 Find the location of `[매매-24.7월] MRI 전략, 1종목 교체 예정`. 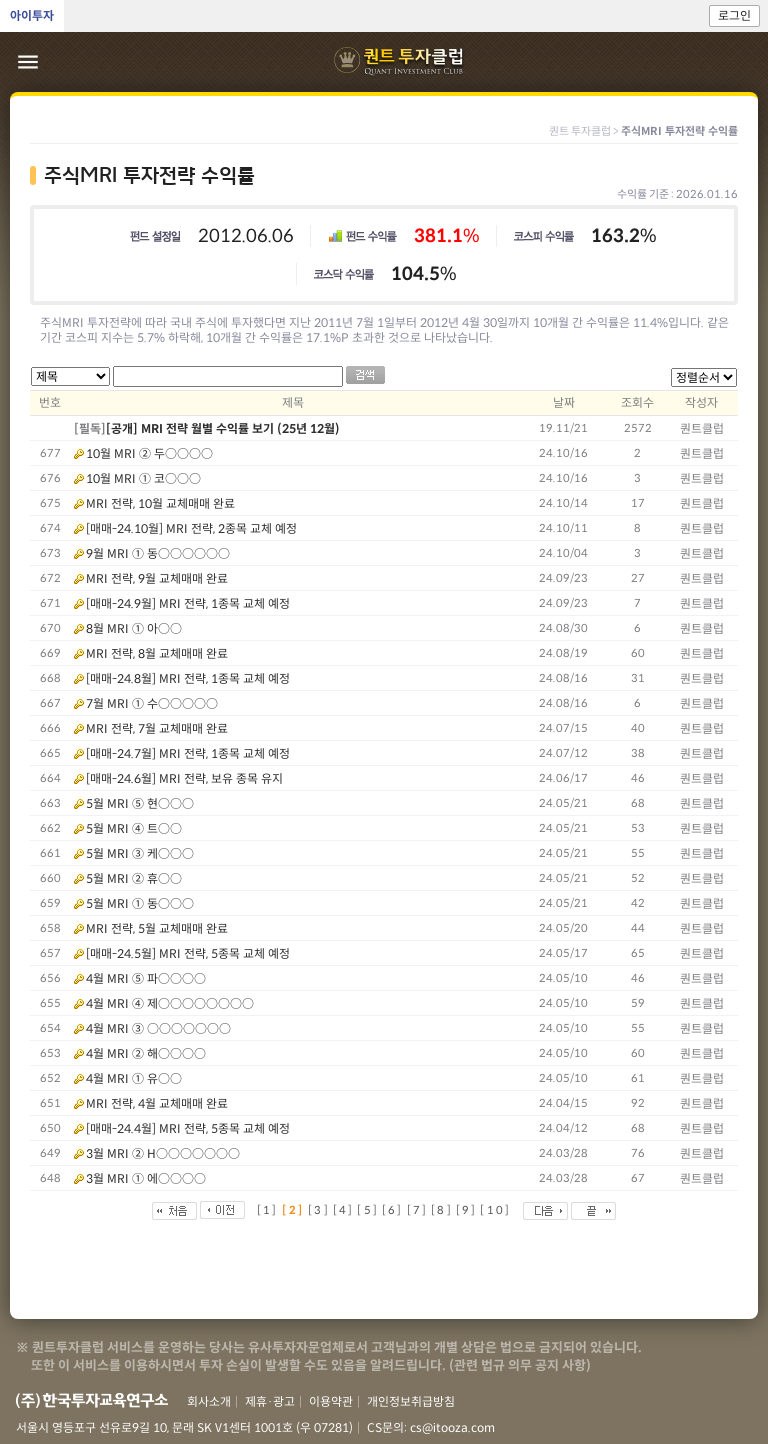

[매매-24.7월] MRI 전략, 1종목 교체 예정 is located at coordinates (188, 753).